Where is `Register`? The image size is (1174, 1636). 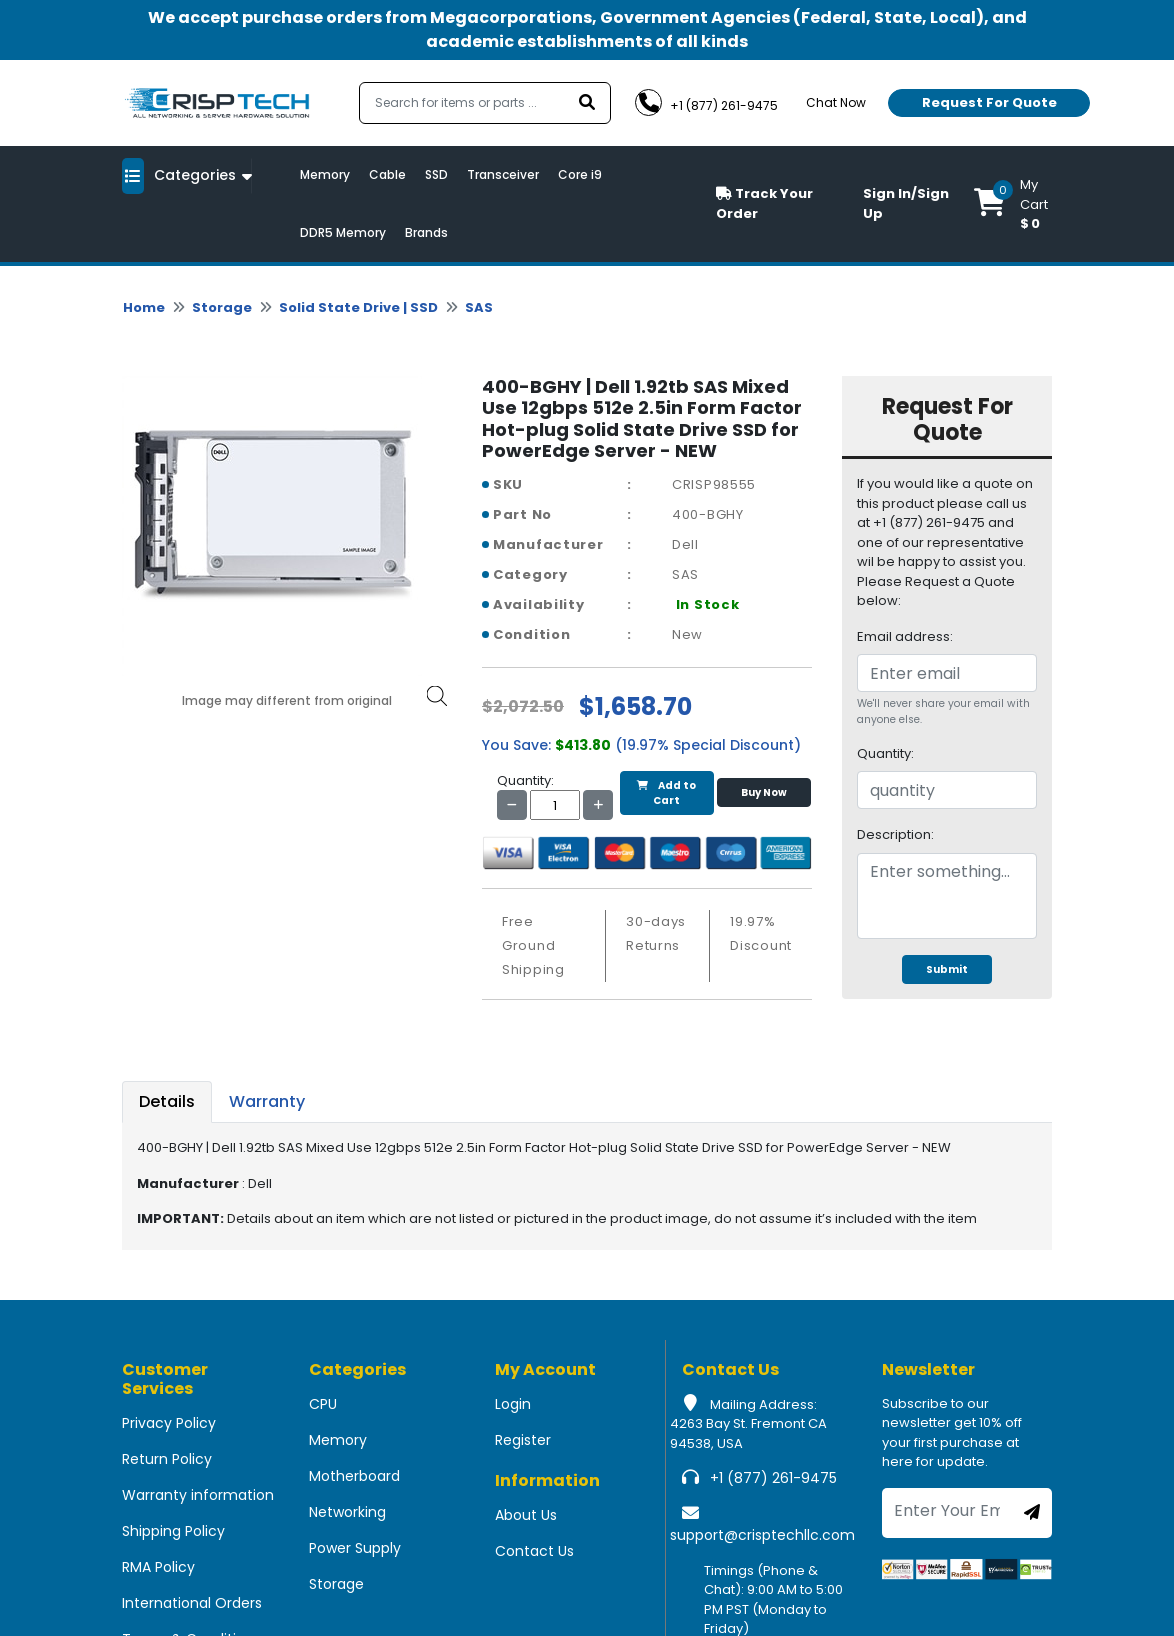
Register is located at coordinates (523, 1440).